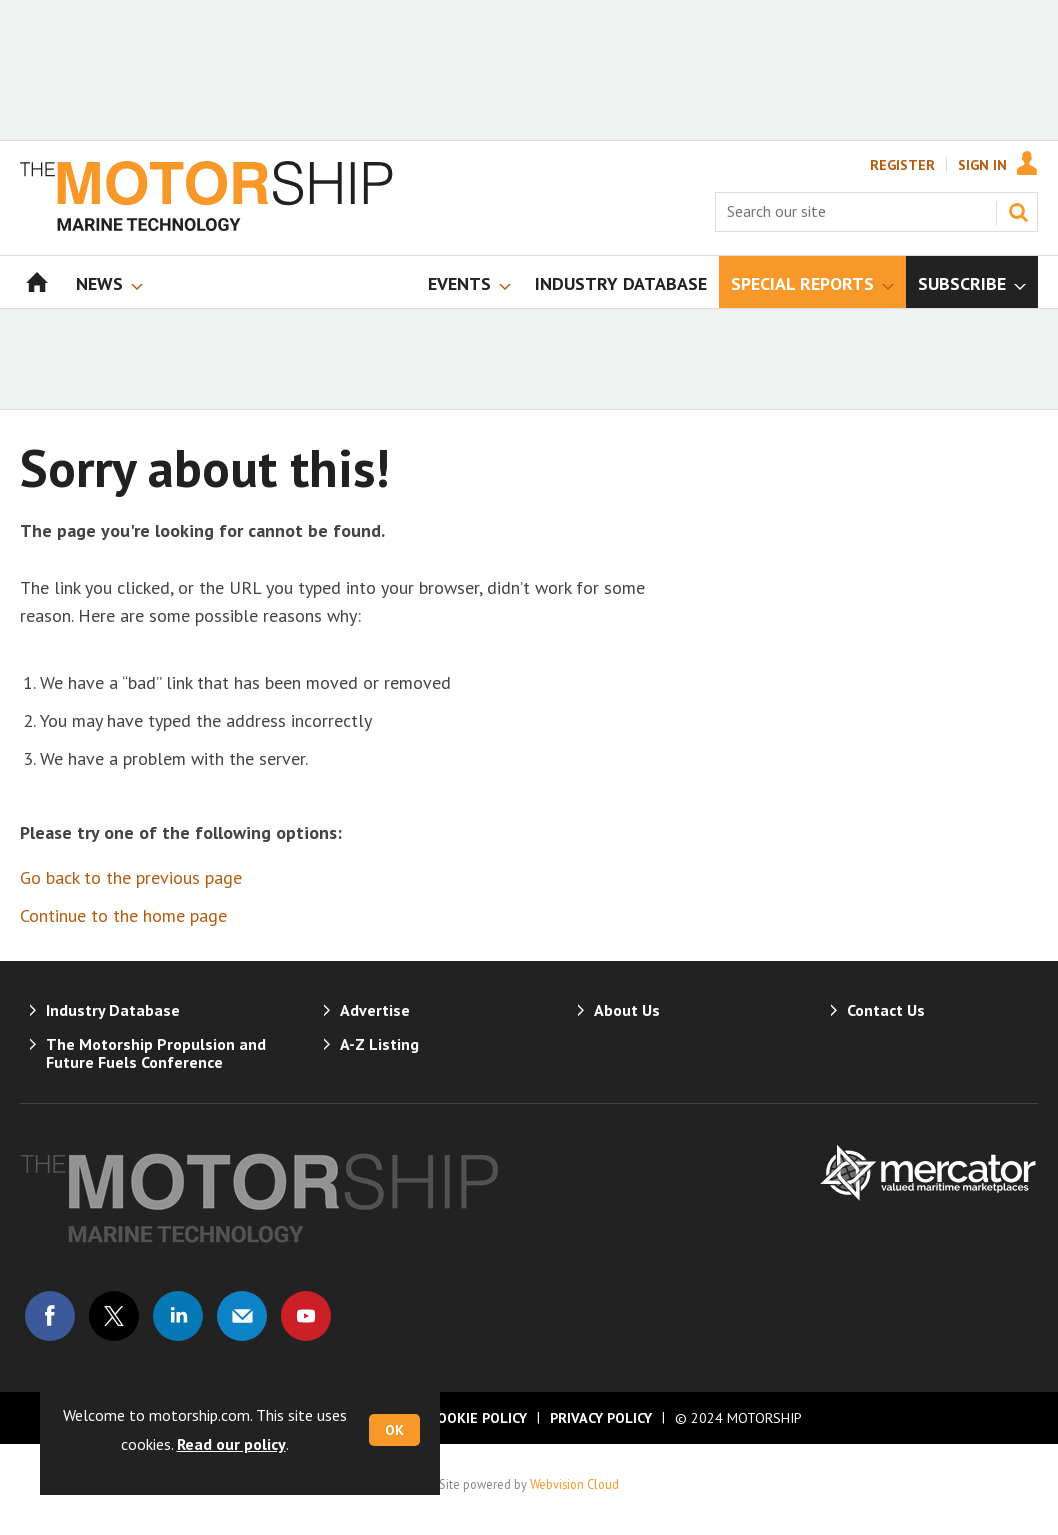  Describe the element at coordinates (886, 1010) in the screenshot. I see `Contact Us` at that location.